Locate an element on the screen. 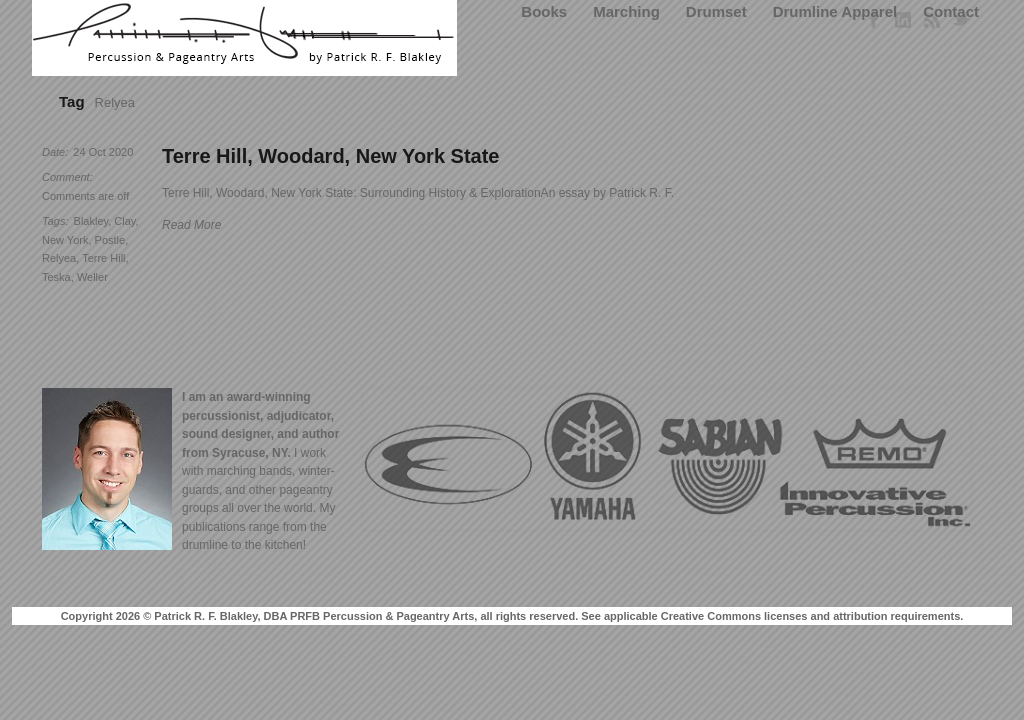  Weller is located at coordinates (92, 277).